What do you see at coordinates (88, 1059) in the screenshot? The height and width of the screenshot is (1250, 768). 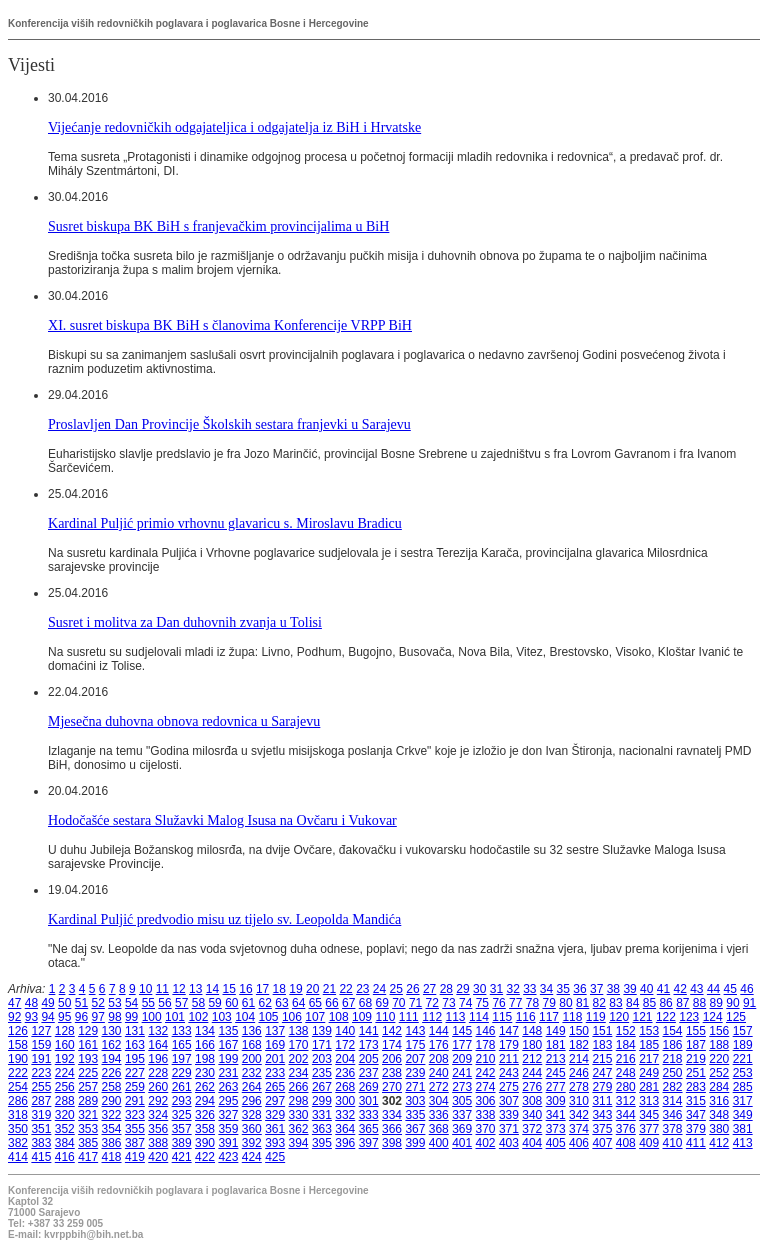 I see `193` at bounding box center [88, 1059].